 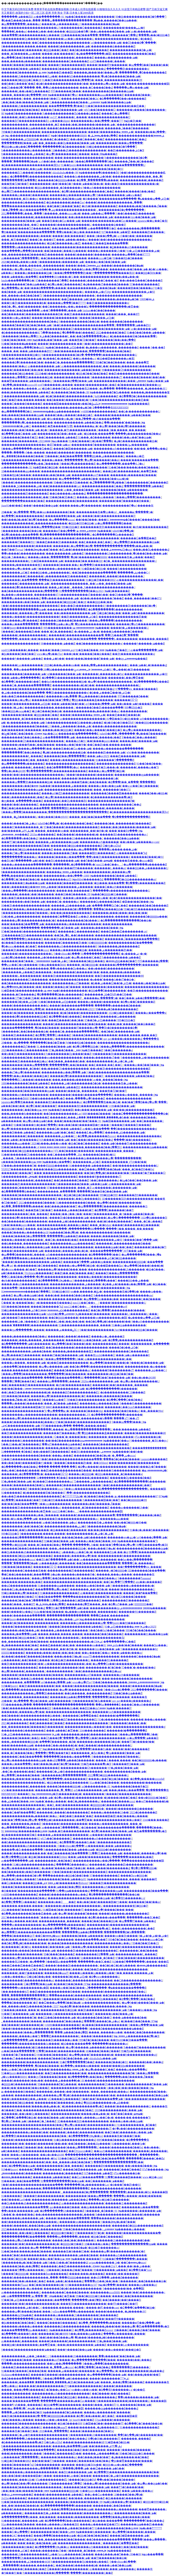 I want to click on ����ŷ���պ���Ƶ��ѹۿ�, so click(x=25, y=347).